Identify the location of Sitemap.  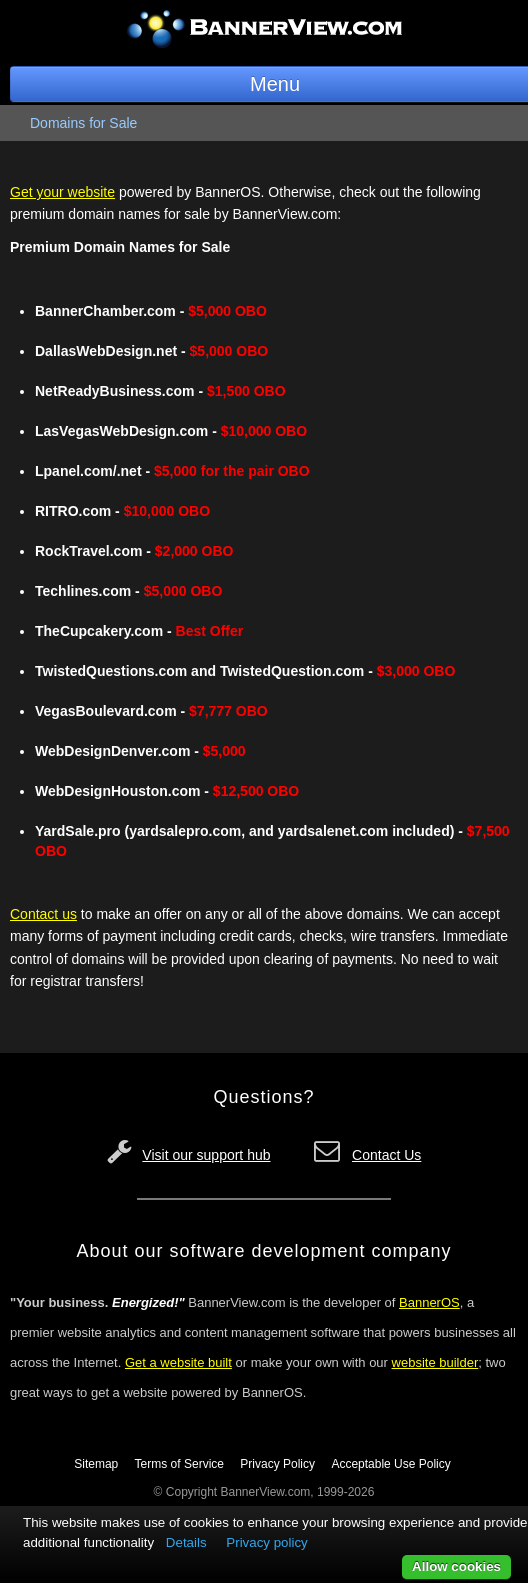
(96, 1464).